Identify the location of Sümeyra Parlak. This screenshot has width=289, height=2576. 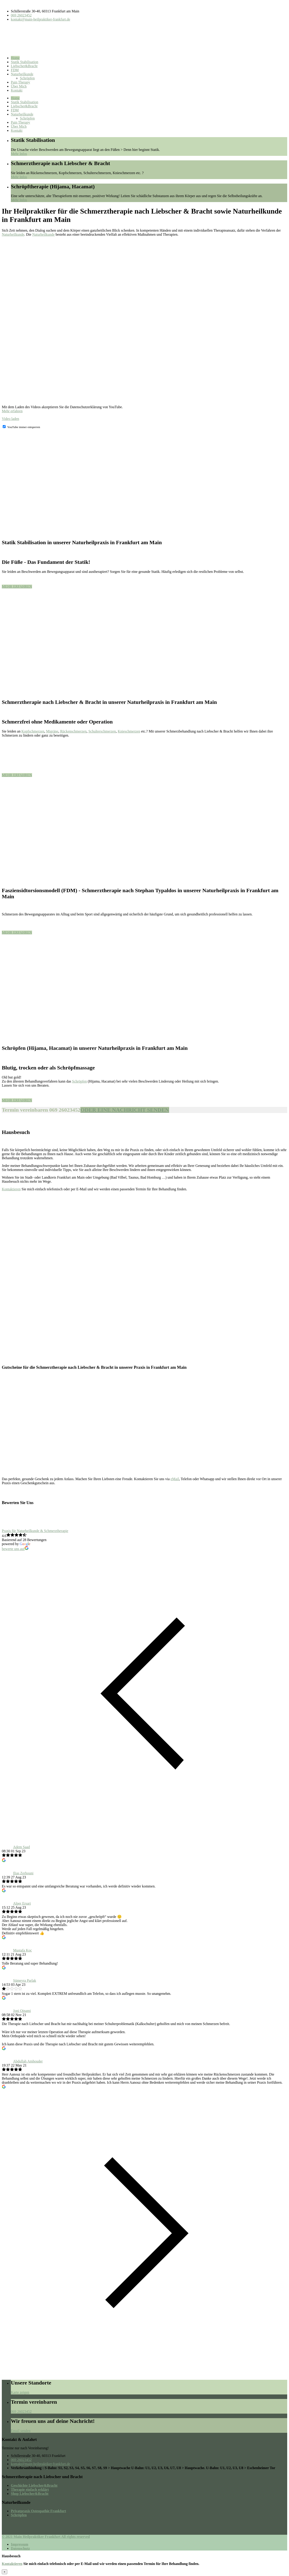
(24, 1980).